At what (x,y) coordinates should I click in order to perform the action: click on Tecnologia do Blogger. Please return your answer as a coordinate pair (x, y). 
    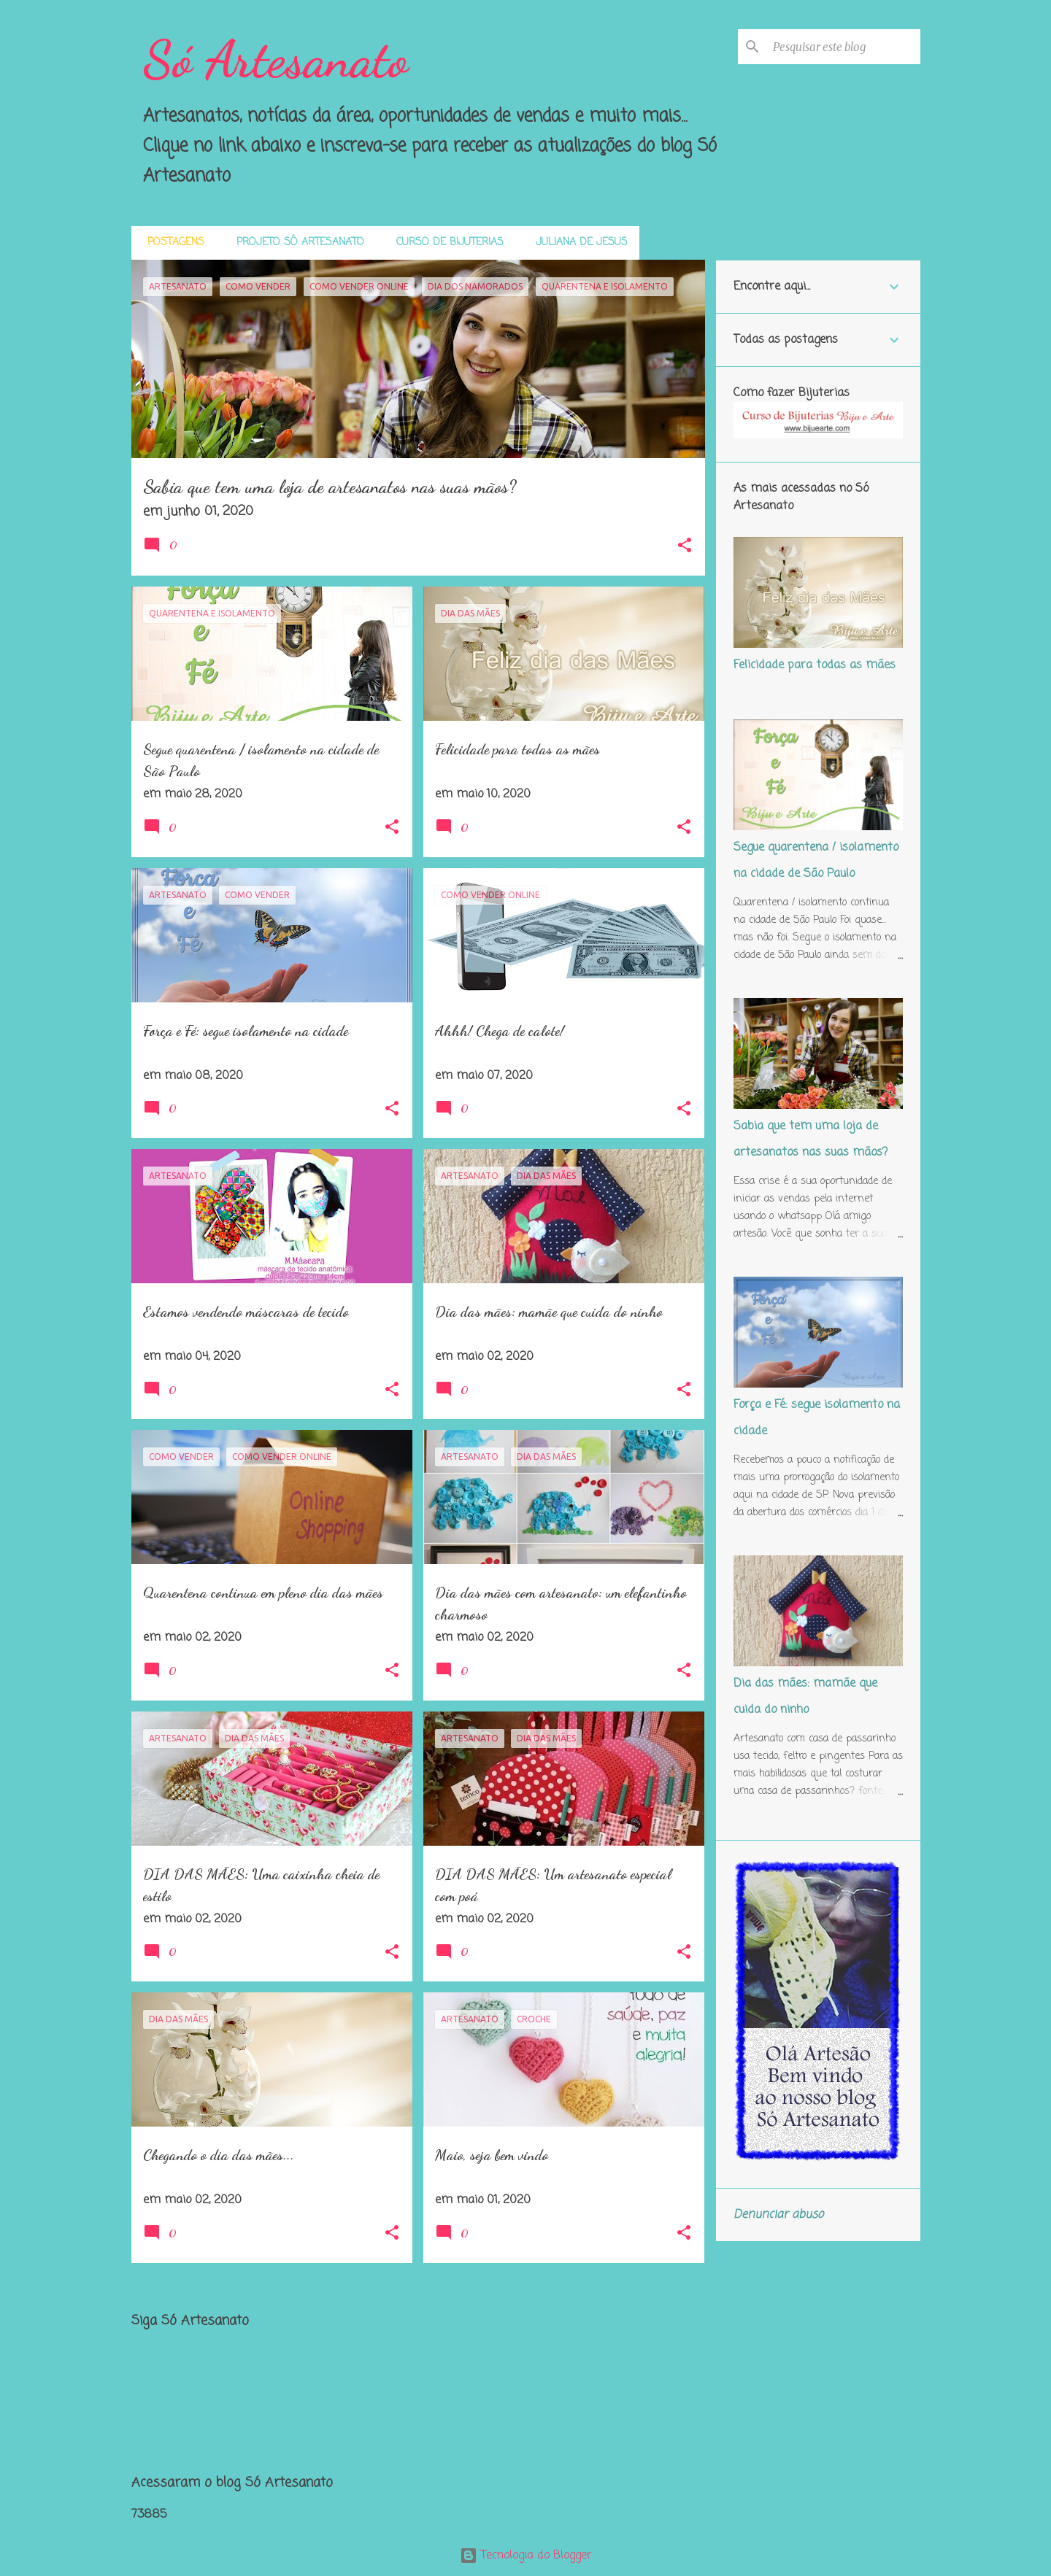
    Looking at the image, I should click on (526, 2555).